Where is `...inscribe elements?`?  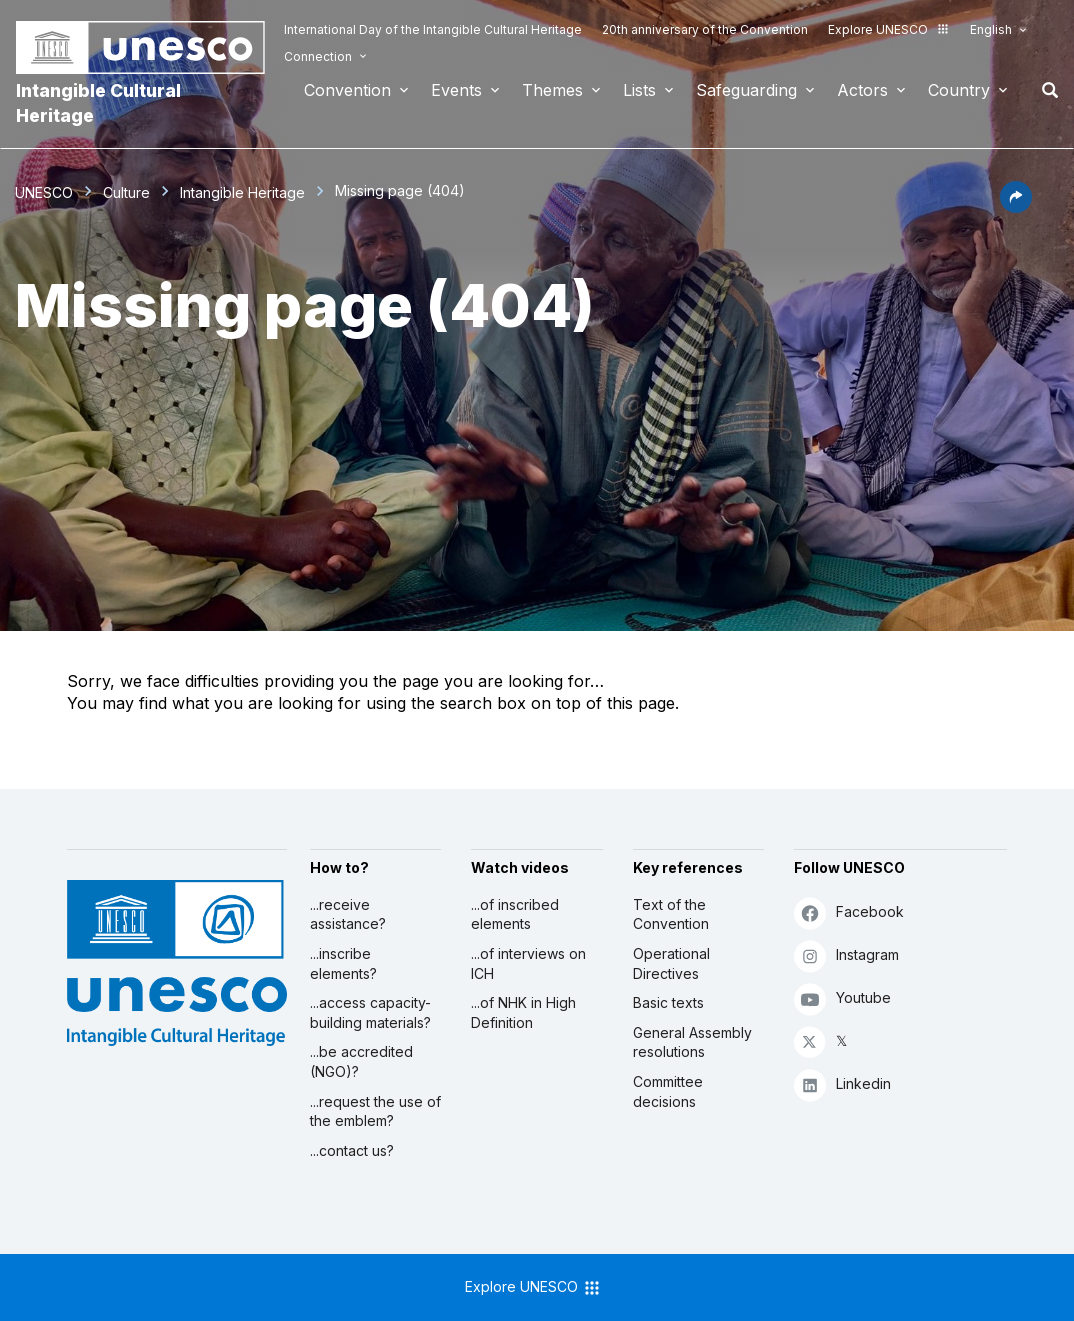 ...inscribe elements? is located at coordinates (343, 963).